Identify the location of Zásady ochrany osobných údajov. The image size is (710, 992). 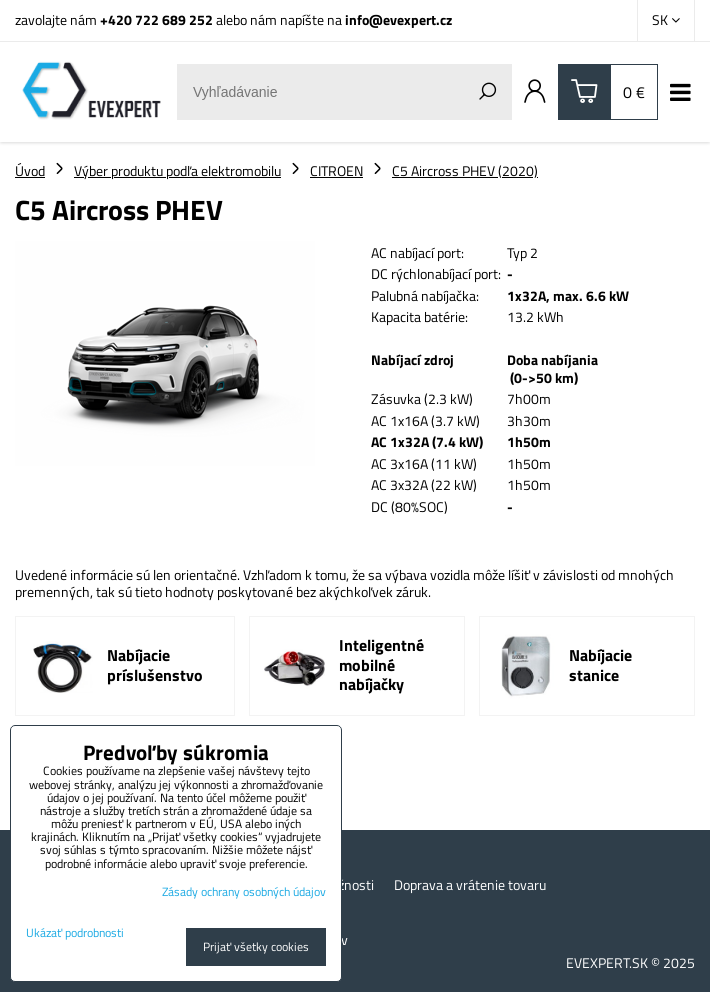
(244, 891).